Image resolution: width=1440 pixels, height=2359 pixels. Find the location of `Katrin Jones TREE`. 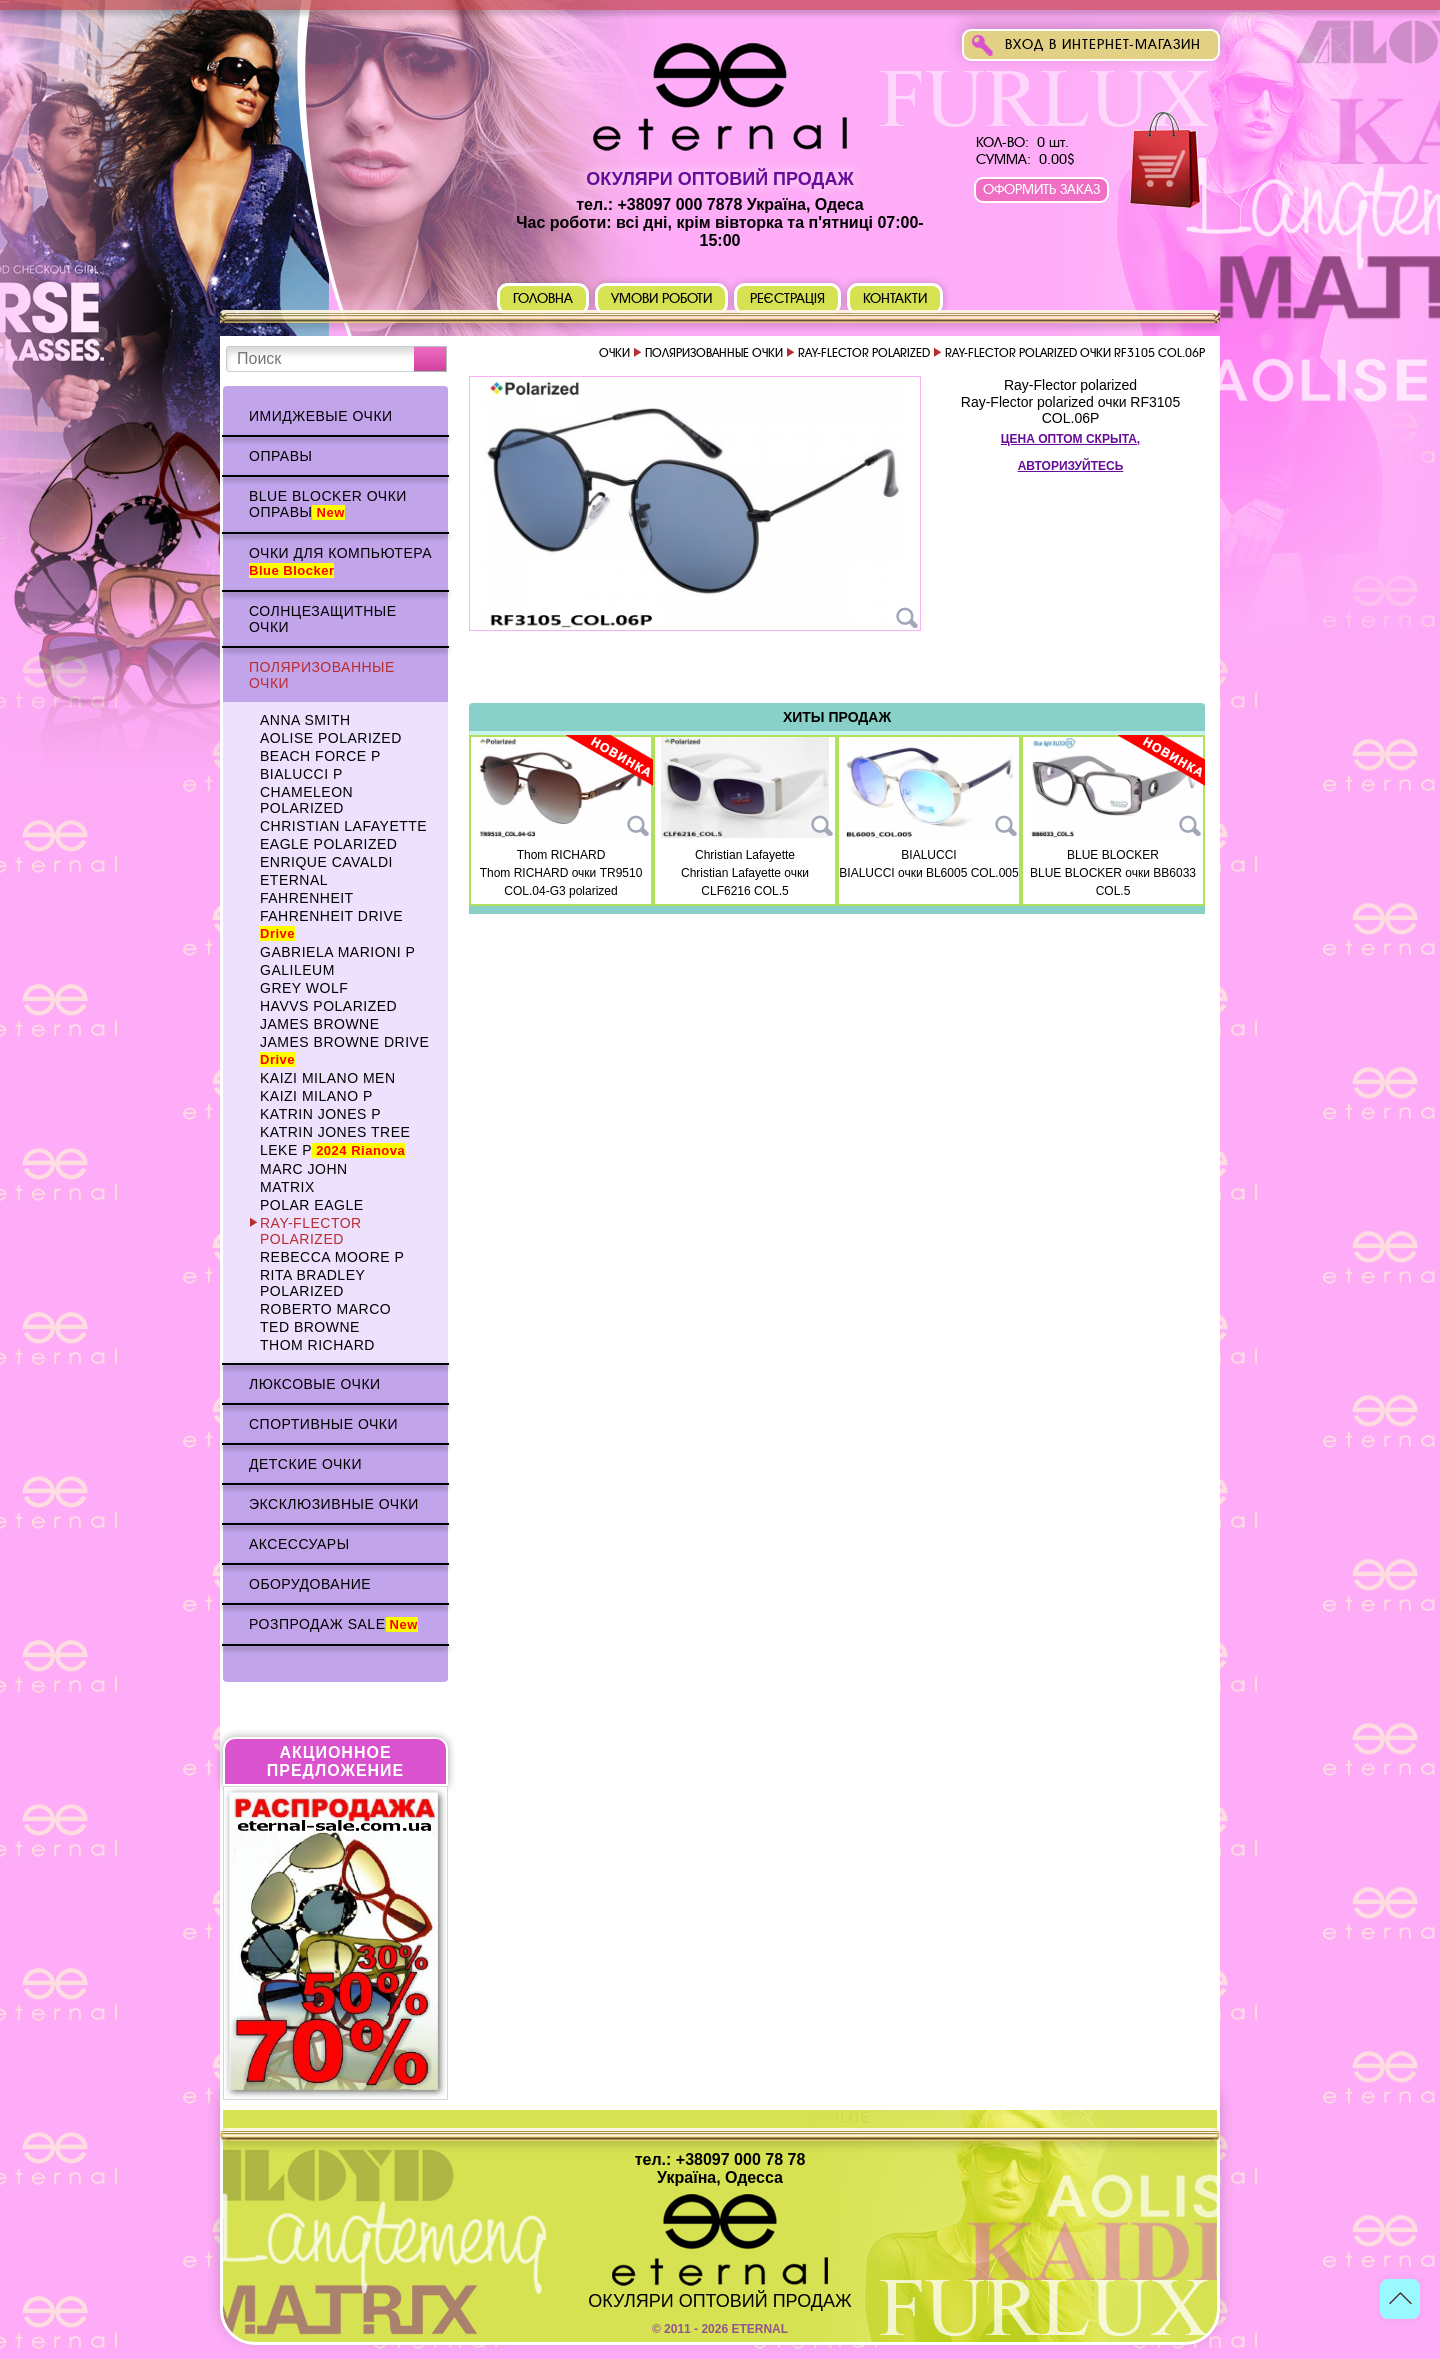

Katrin Jones TREE is located at coordinates (335, 1132).